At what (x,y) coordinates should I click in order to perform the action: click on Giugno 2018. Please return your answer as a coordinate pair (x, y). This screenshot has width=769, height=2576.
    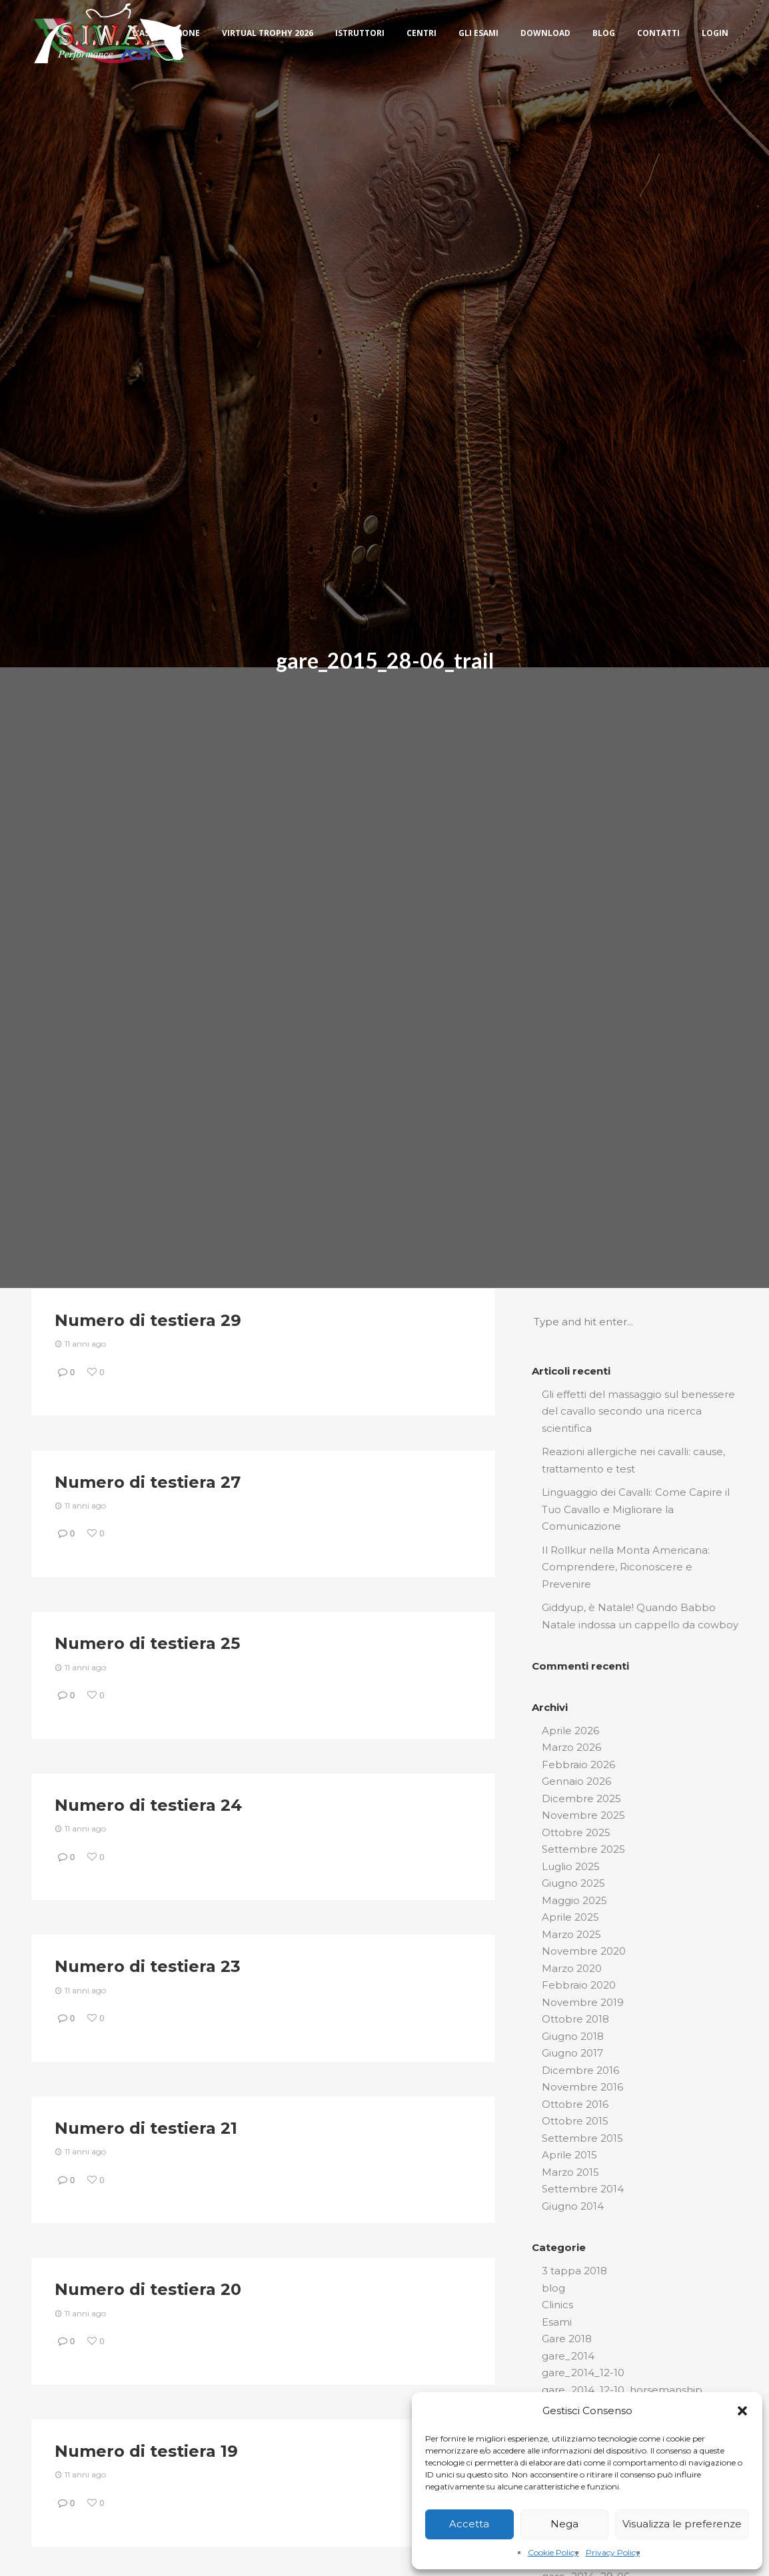
    Looking at the image, I should click on (573, 2036).